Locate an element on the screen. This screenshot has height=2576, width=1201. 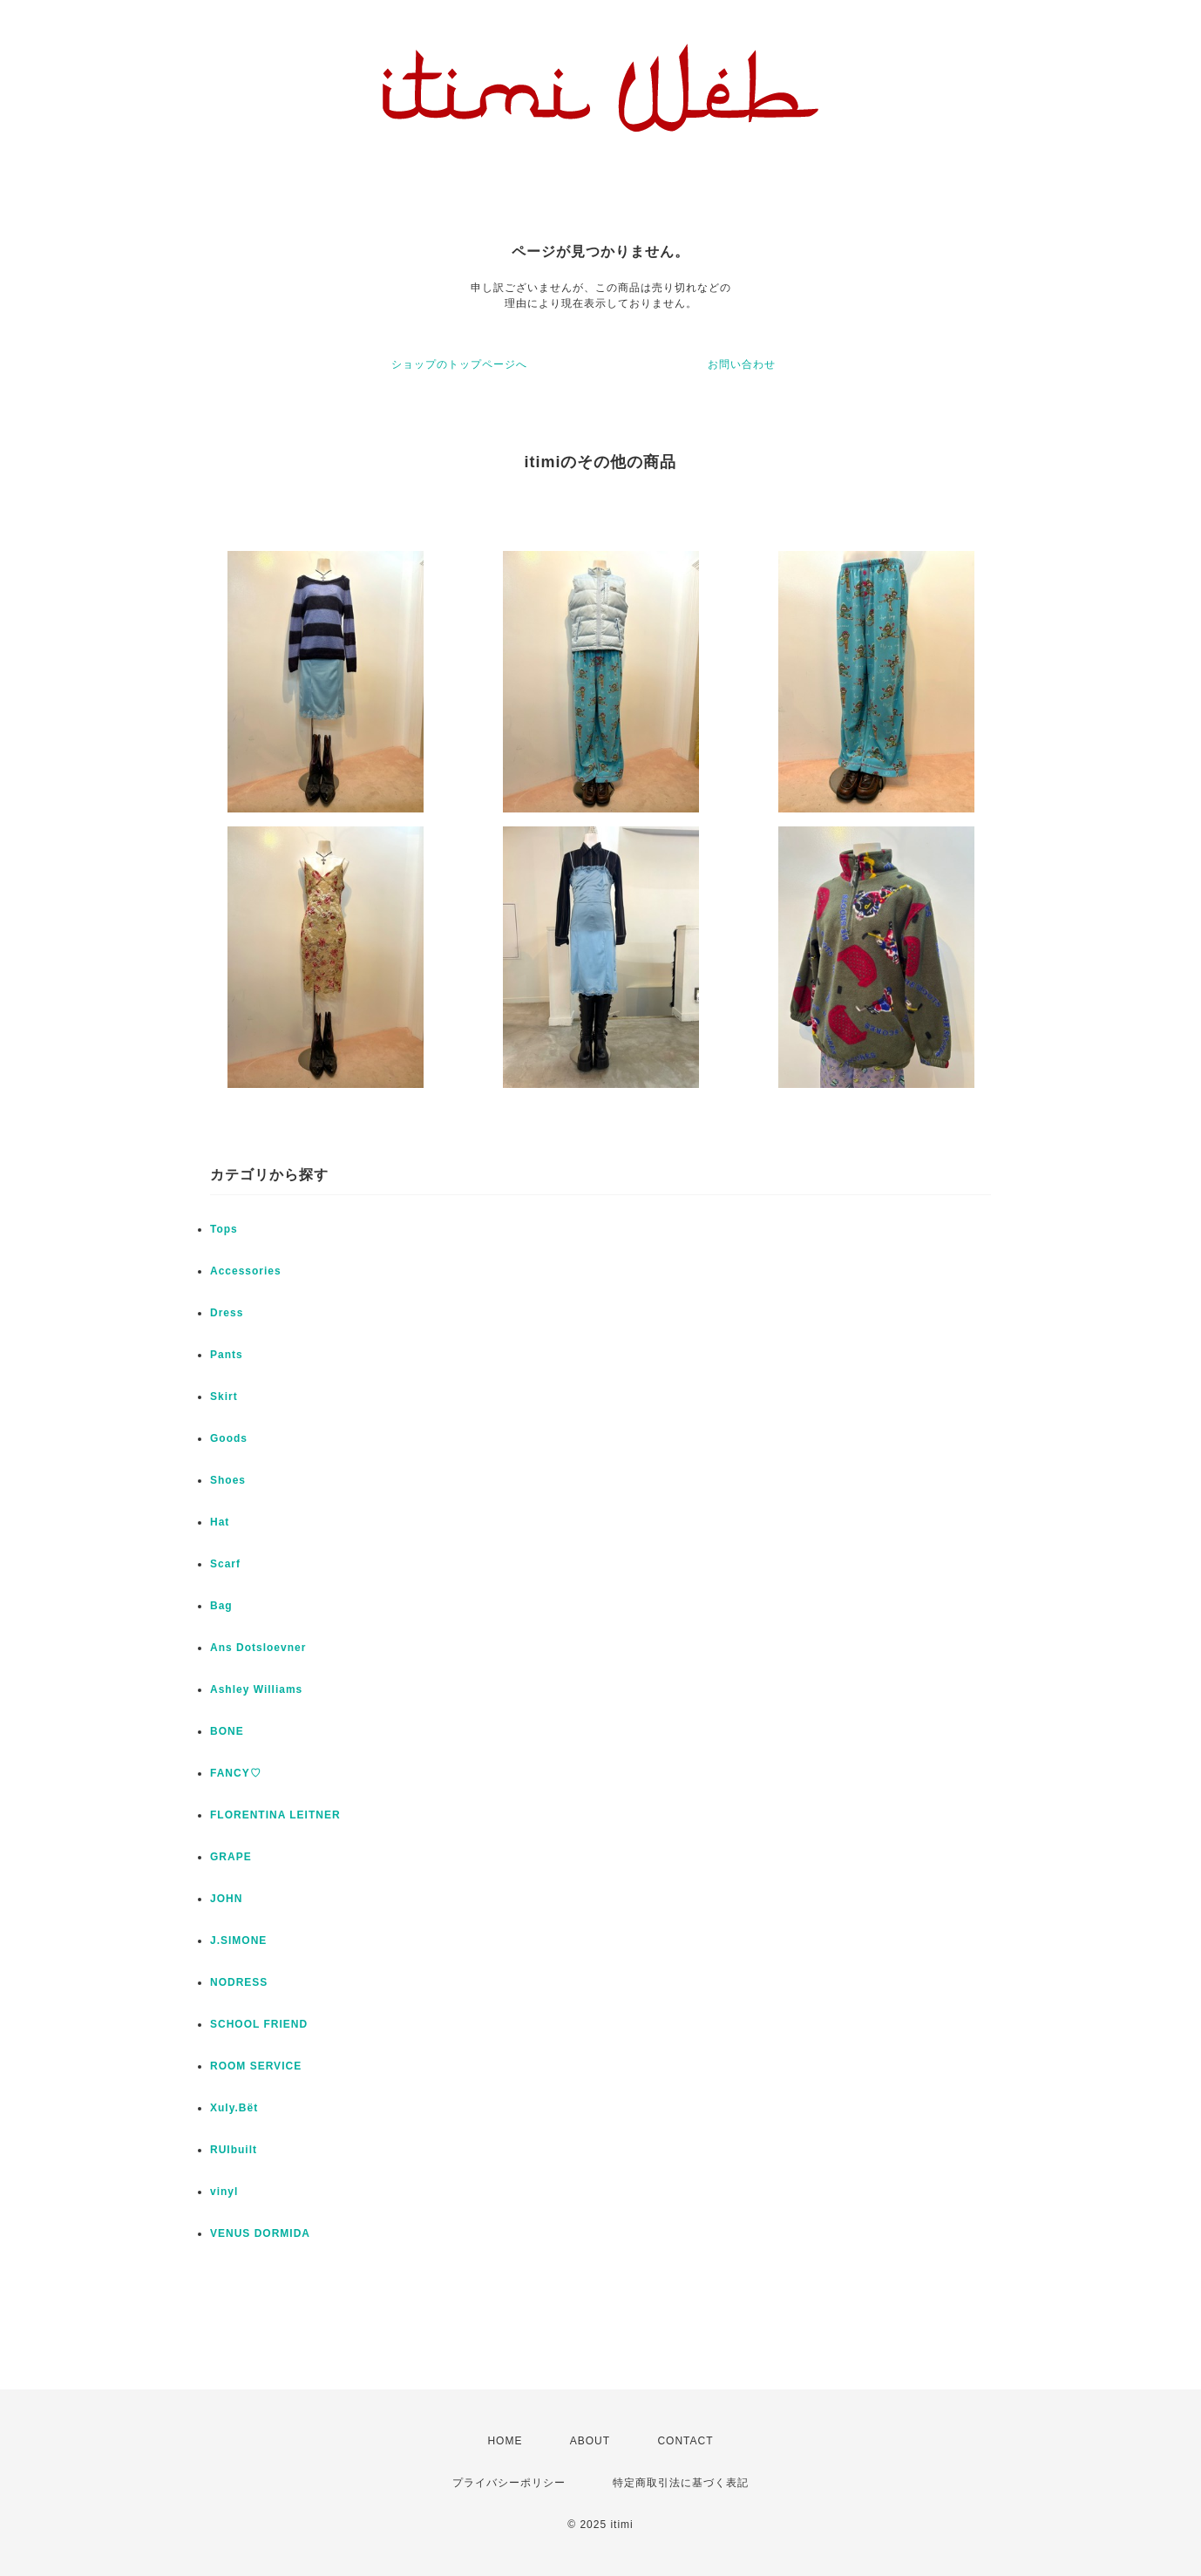
FLORENTINA LEITNER is located at coordinates (275, 1815).